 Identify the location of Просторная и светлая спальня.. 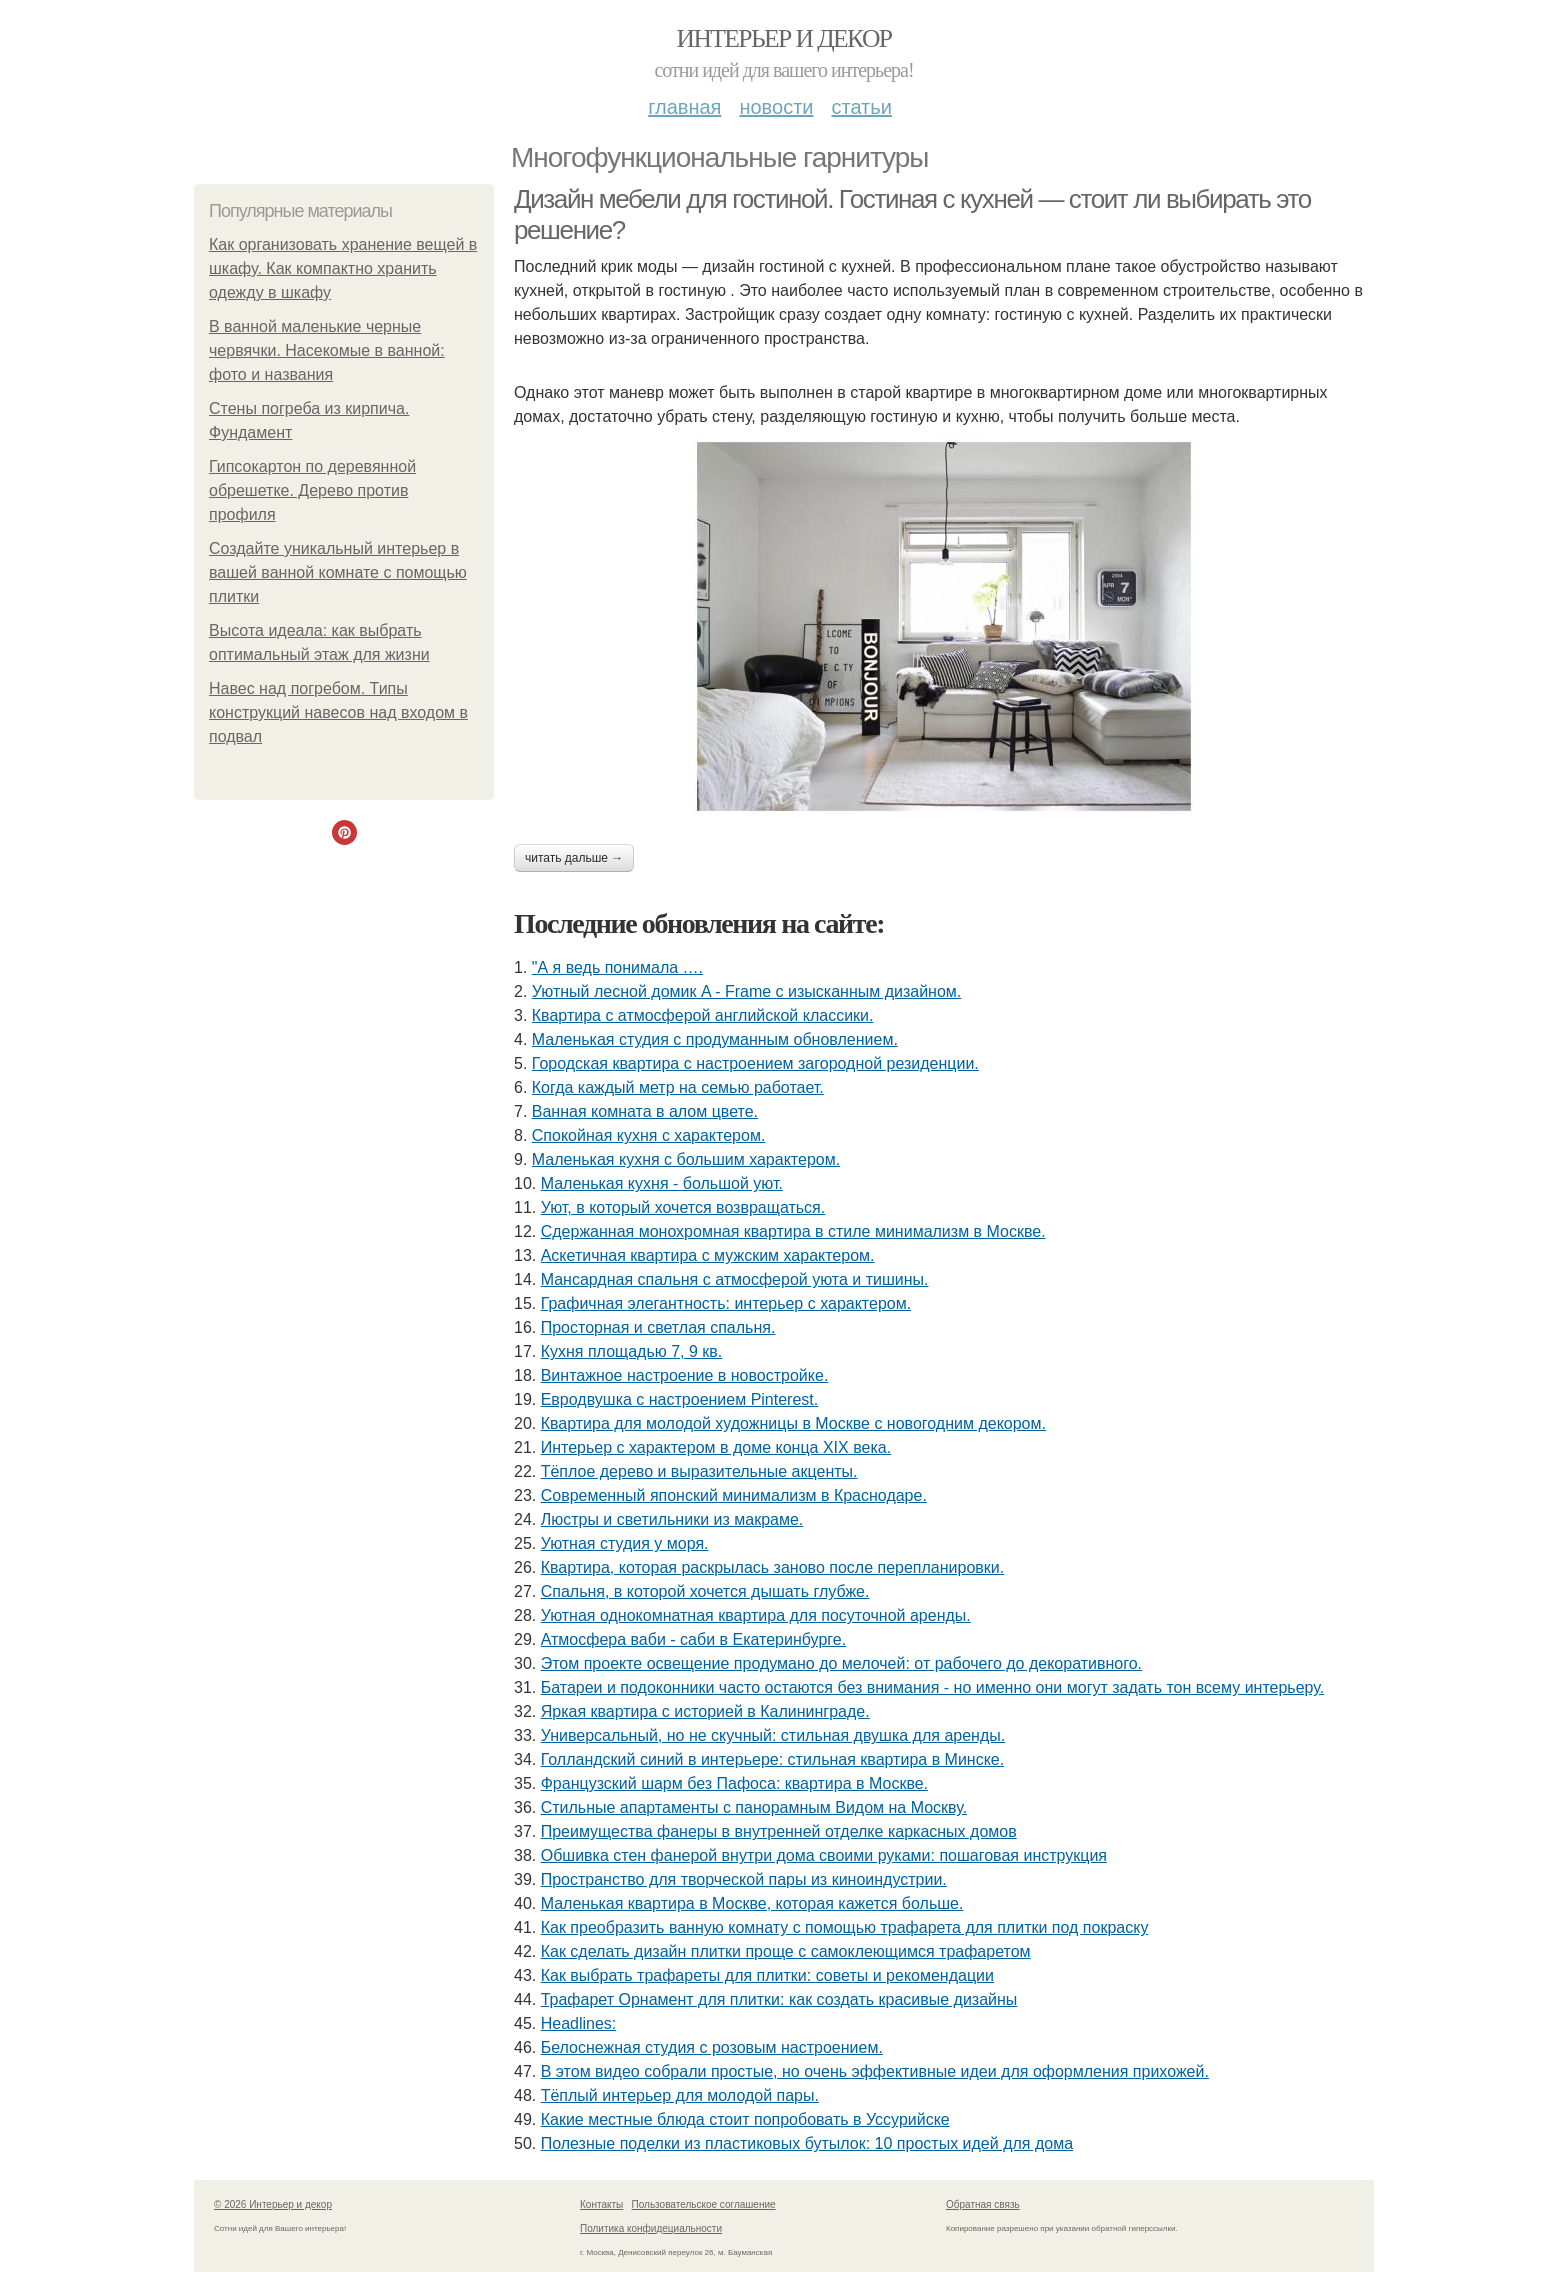
(658, 1327).